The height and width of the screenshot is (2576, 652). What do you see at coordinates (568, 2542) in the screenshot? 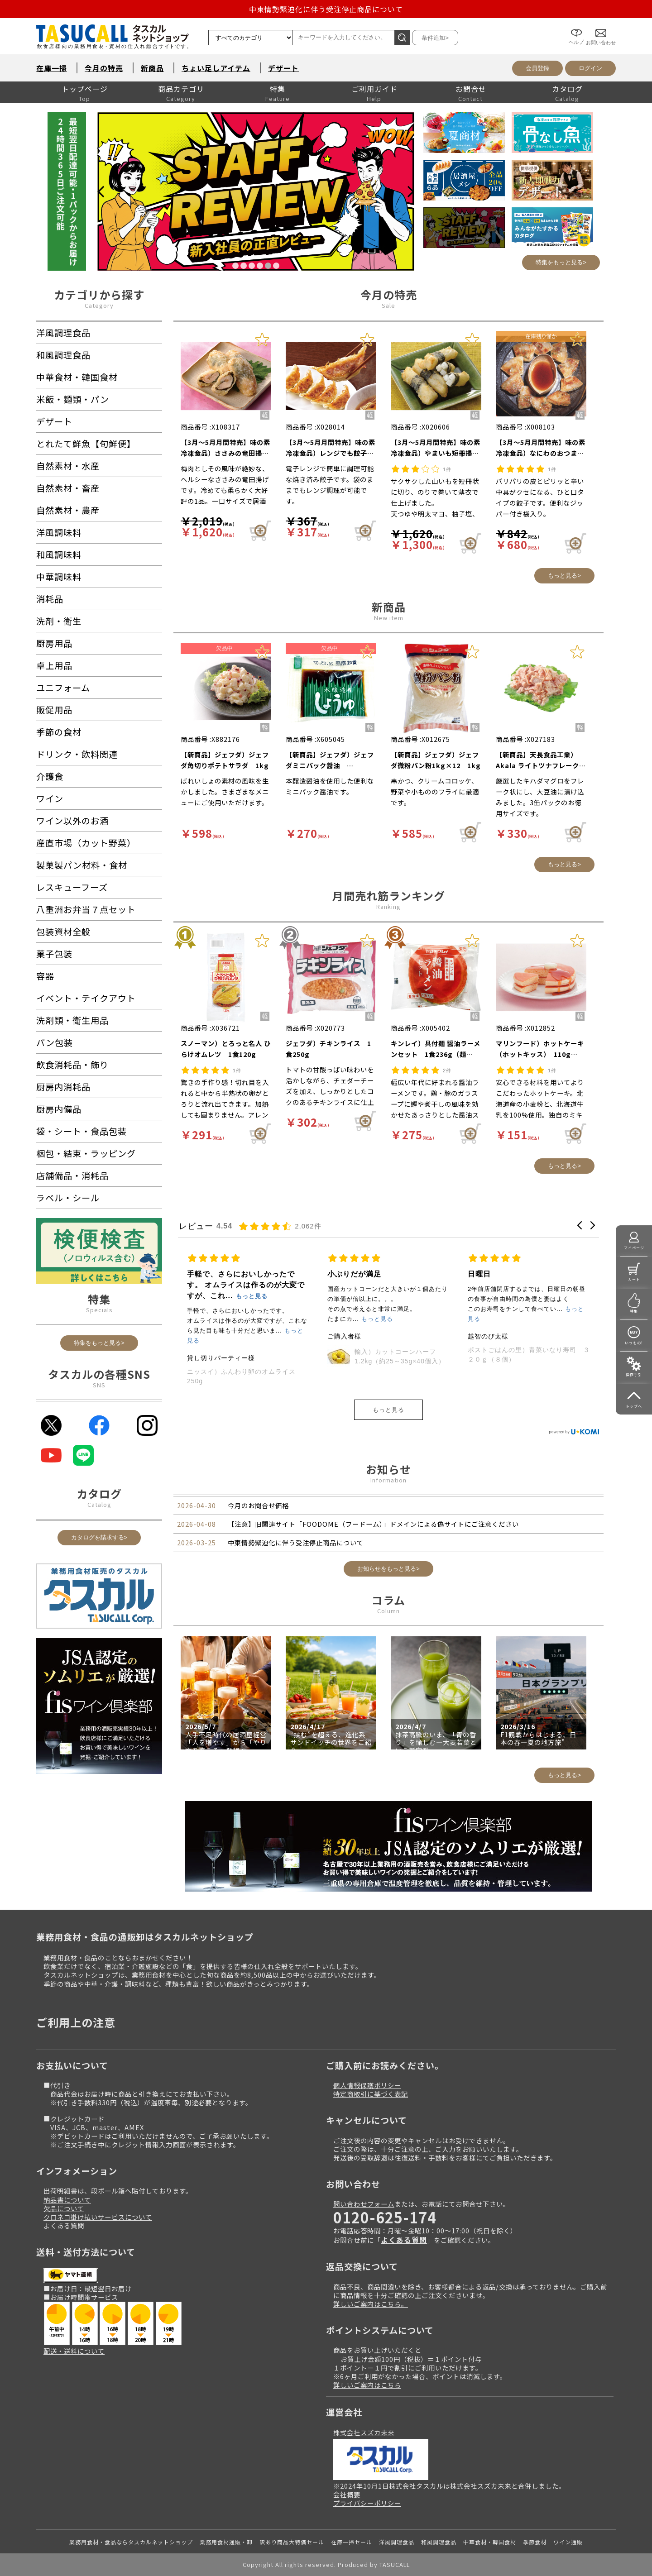
I see `ワイン通販` at bounding box center [568, 2542].